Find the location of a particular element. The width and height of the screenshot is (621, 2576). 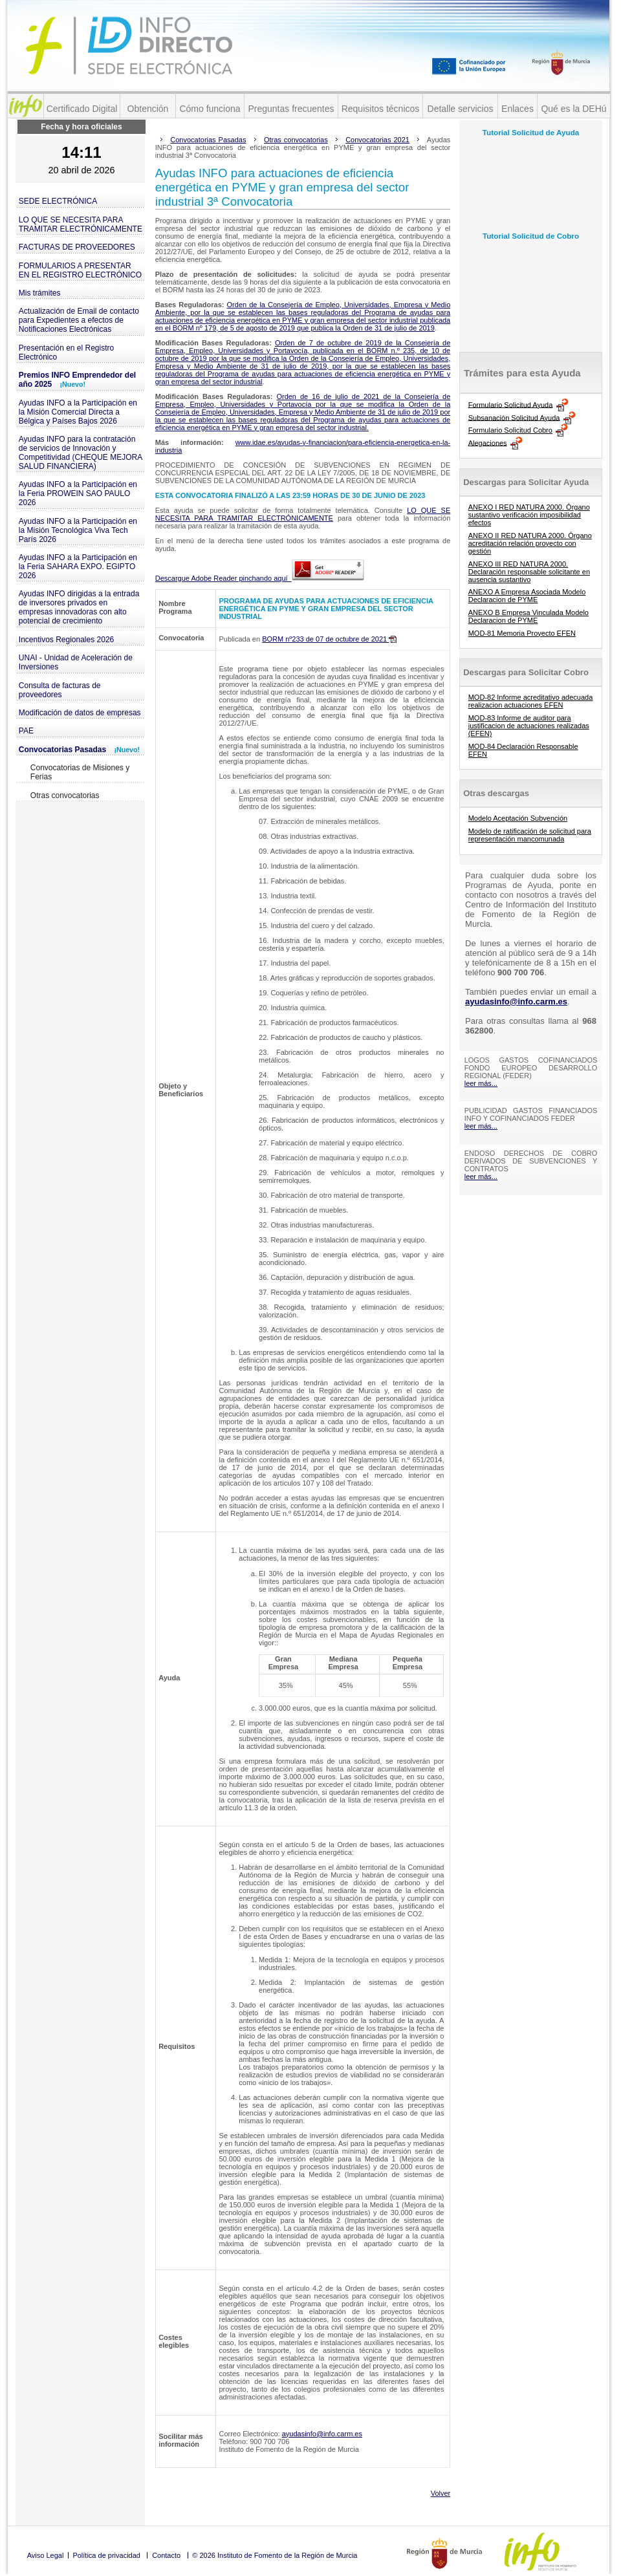

Política de privacidad is located at coordinates (106, 2555).